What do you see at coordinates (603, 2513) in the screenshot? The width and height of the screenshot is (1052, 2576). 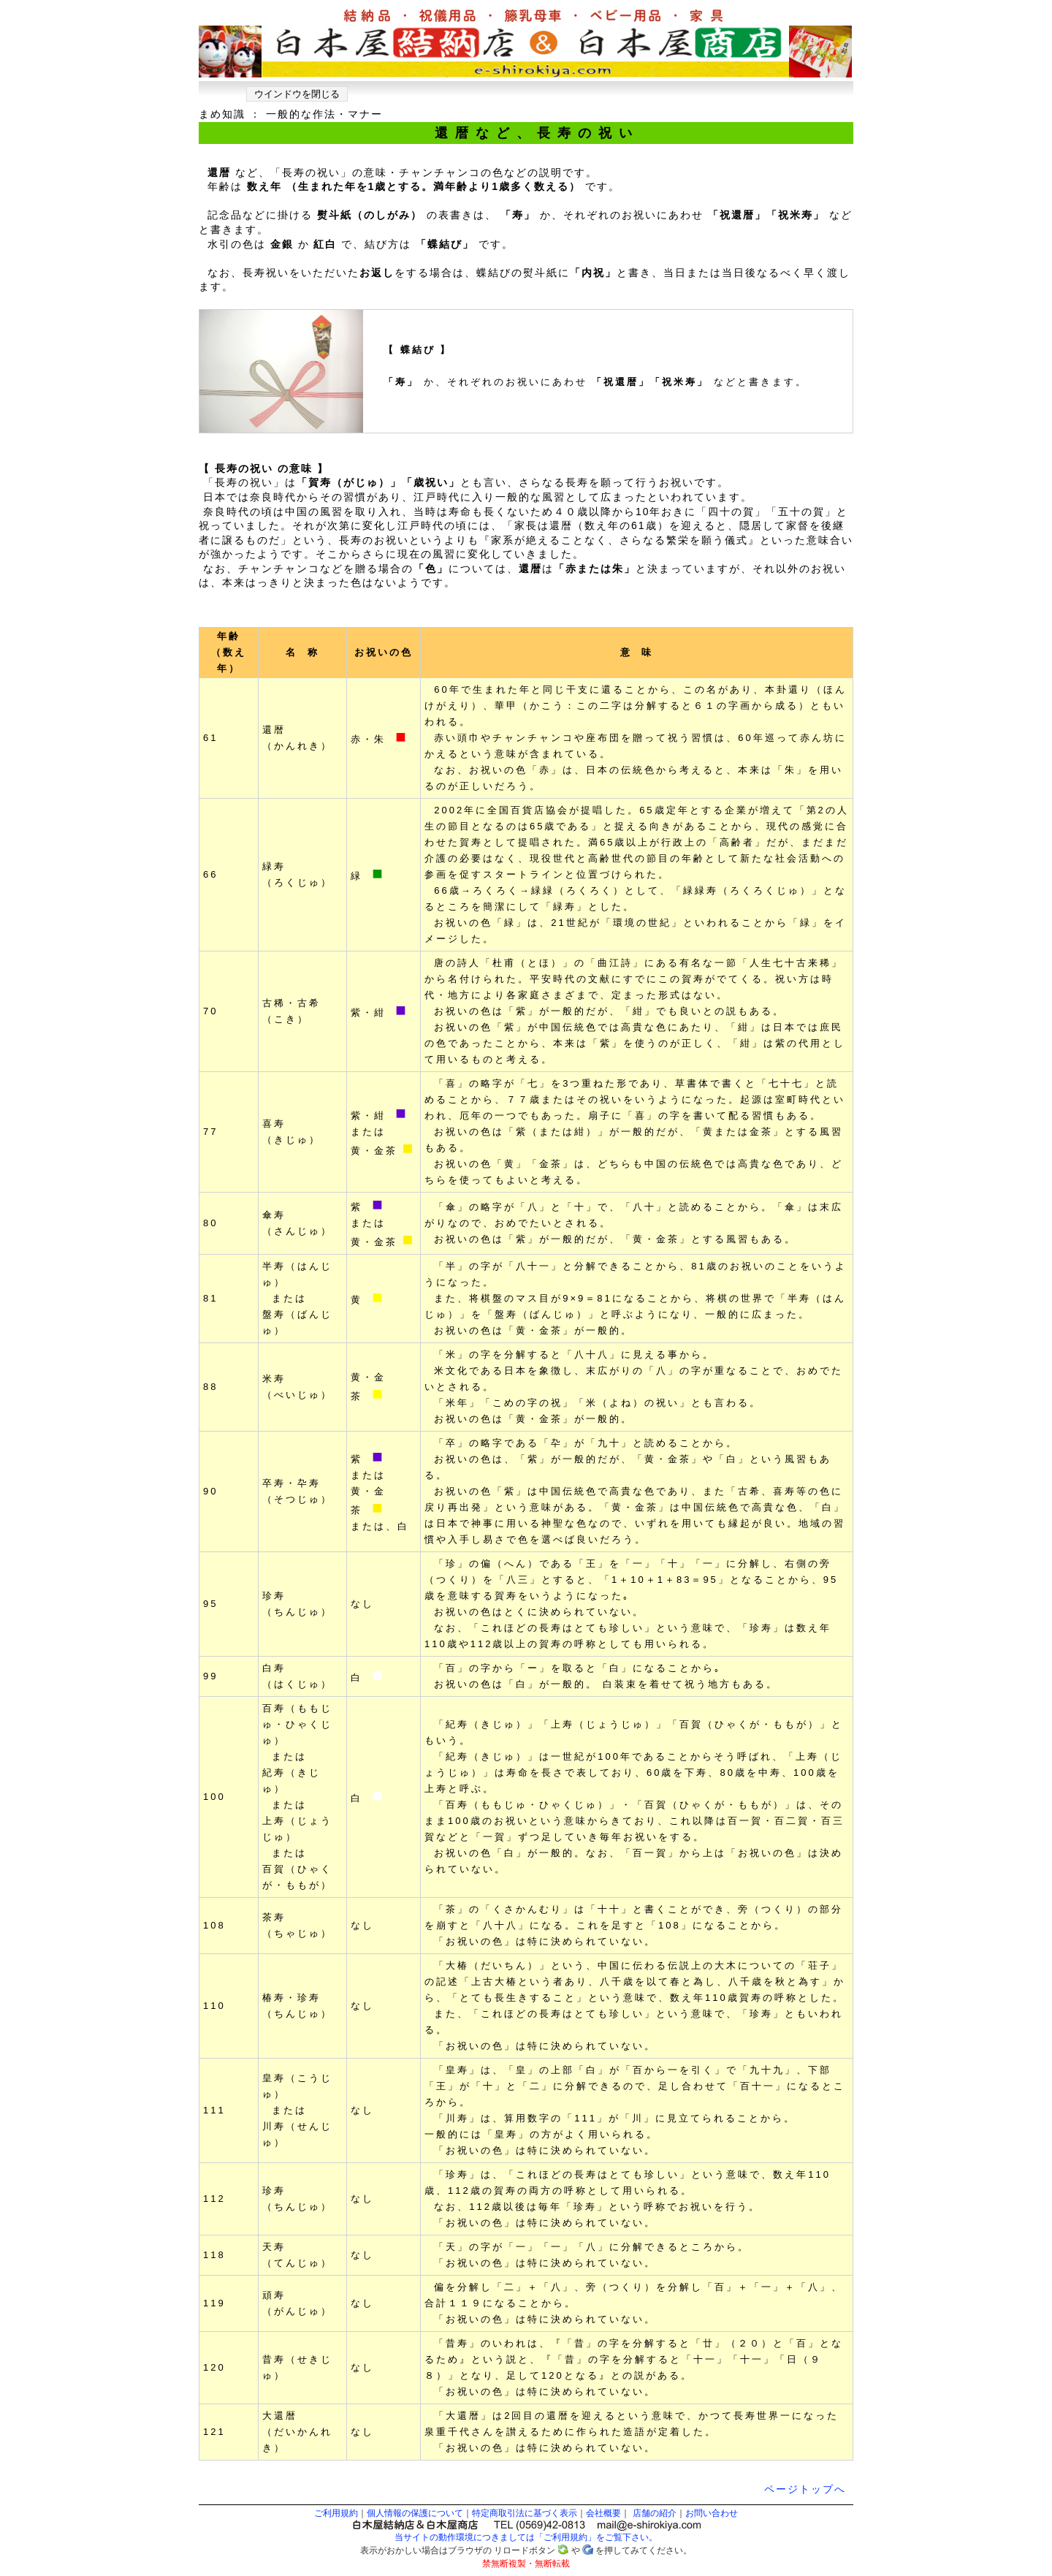 I see `会社概要` at bounding box center [603, 2513].